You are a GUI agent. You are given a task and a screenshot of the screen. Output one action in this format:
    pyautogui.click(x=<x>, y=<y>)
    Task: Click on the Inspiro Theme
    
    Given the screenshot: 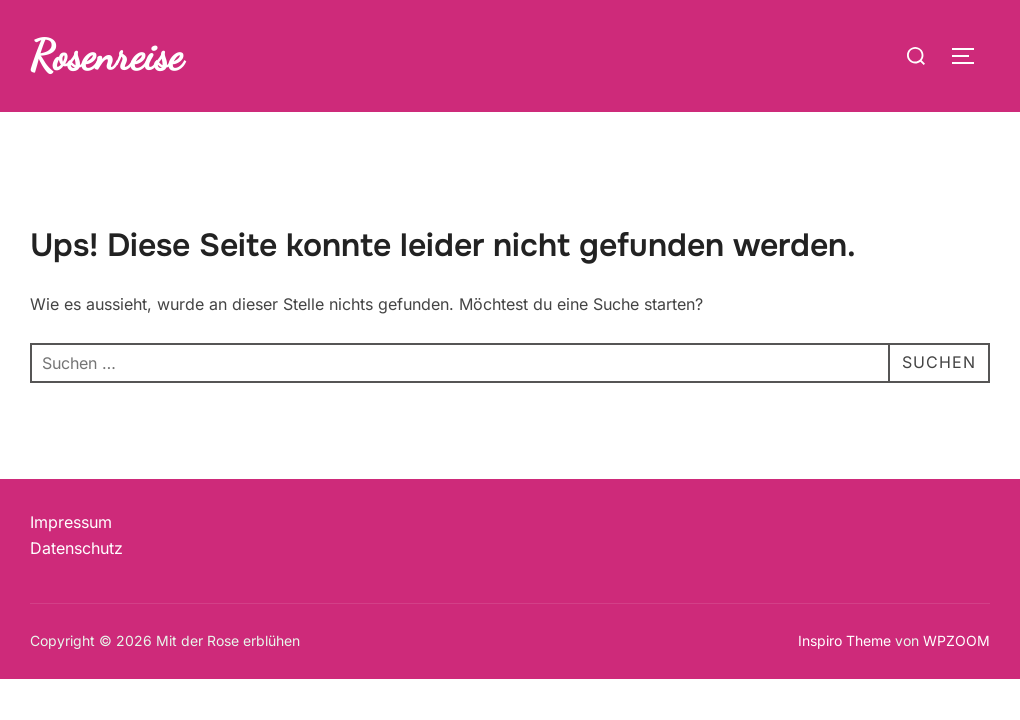 What is the action you would take?
    pyautogui.click(x=844, y=640)
    